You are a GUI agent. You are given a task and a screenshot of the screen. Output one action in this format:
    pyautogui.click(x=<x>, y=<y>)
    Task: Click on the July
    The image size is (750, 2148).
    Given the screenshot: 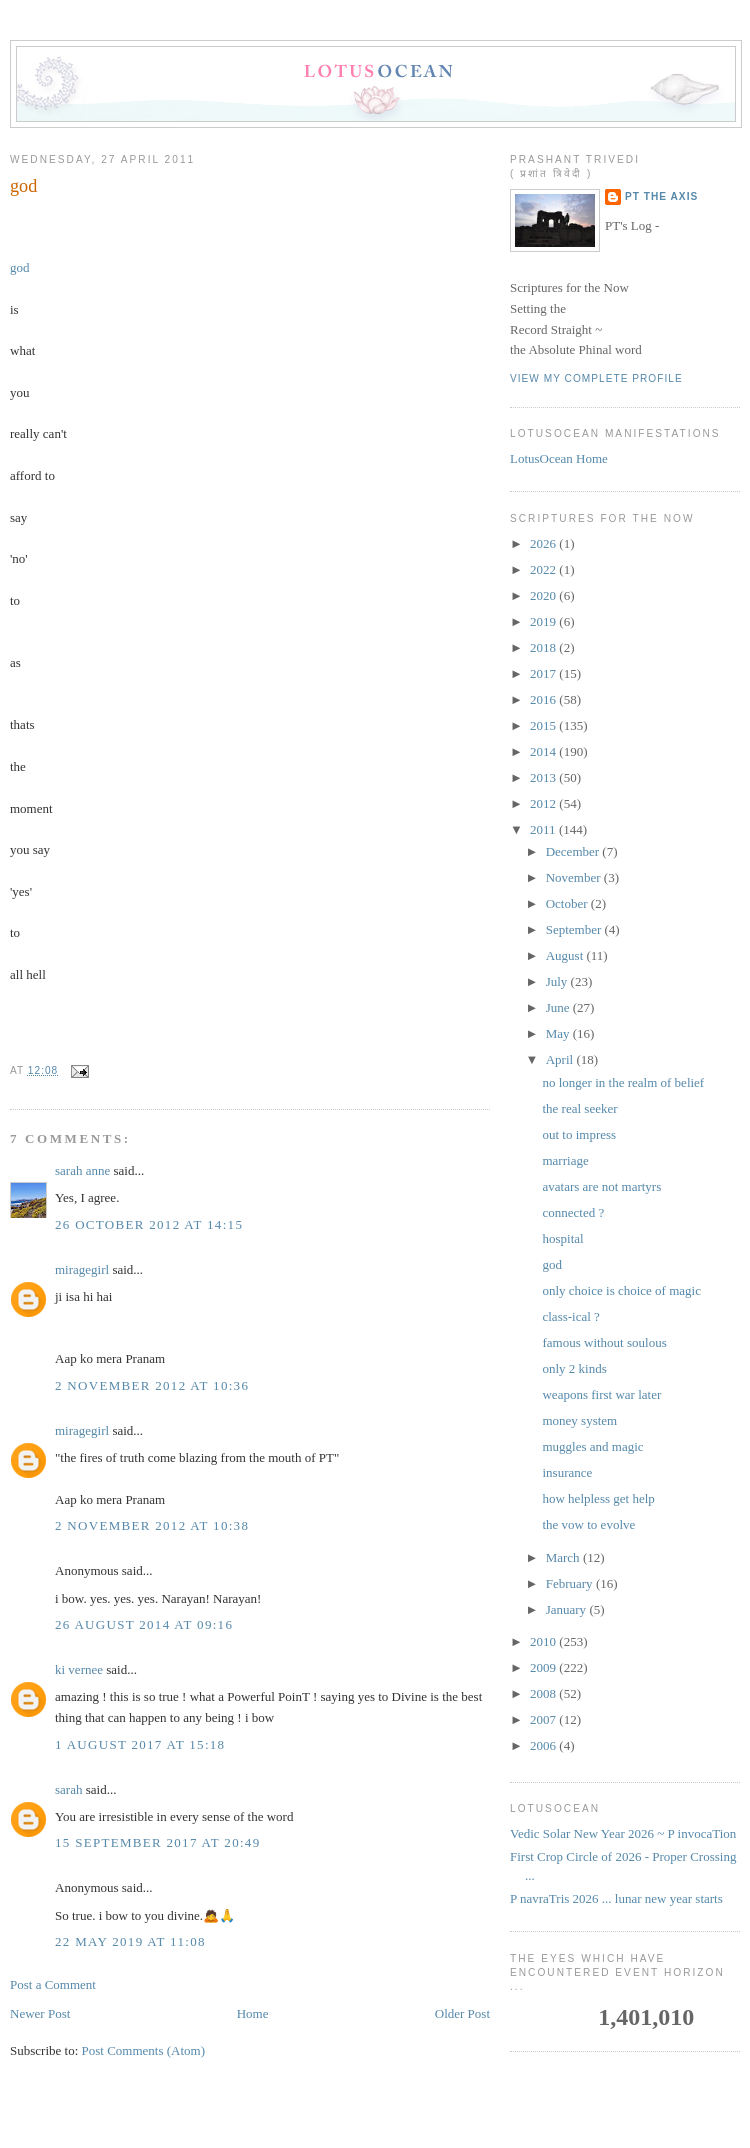 What is the action you would take?
    pyautogui.click(x=558, y=981)
    